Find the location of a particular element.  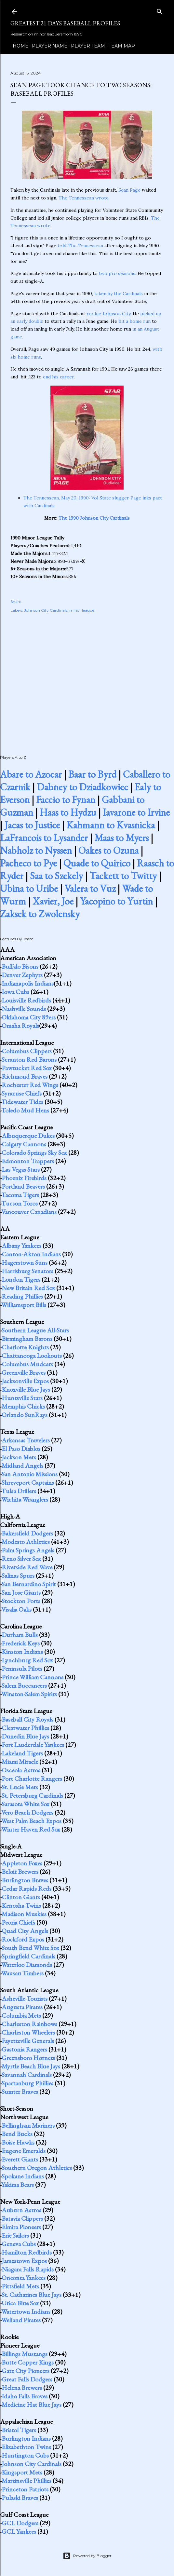

Spartanburg Phillies is located at coordinates (27, 2083).